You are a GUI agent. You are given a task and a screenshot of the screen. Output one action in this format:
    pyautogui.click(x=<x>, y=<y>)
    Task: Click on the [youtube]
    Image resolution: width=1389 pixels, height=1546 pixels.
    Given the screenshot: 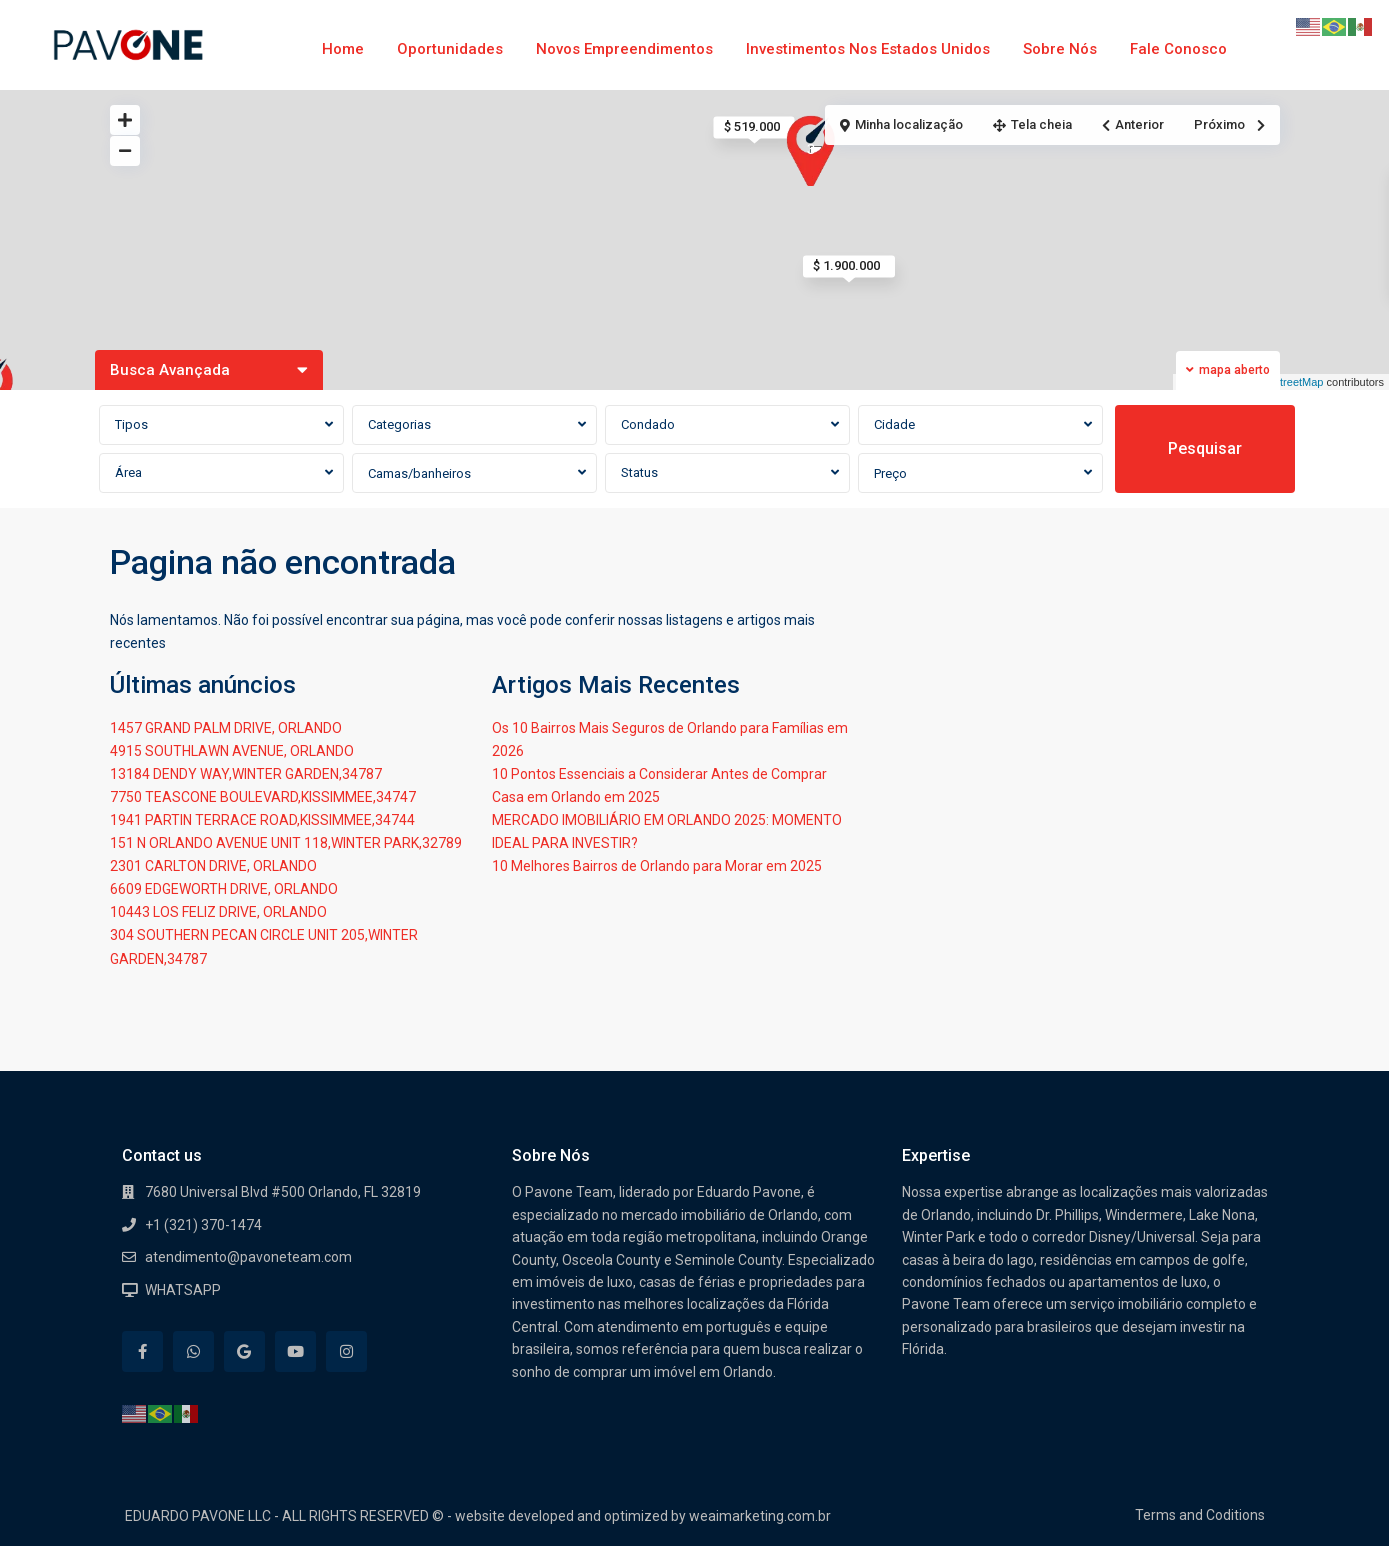 What is the action you would take?
    pyautogui.click(x=295, y=1351)
    